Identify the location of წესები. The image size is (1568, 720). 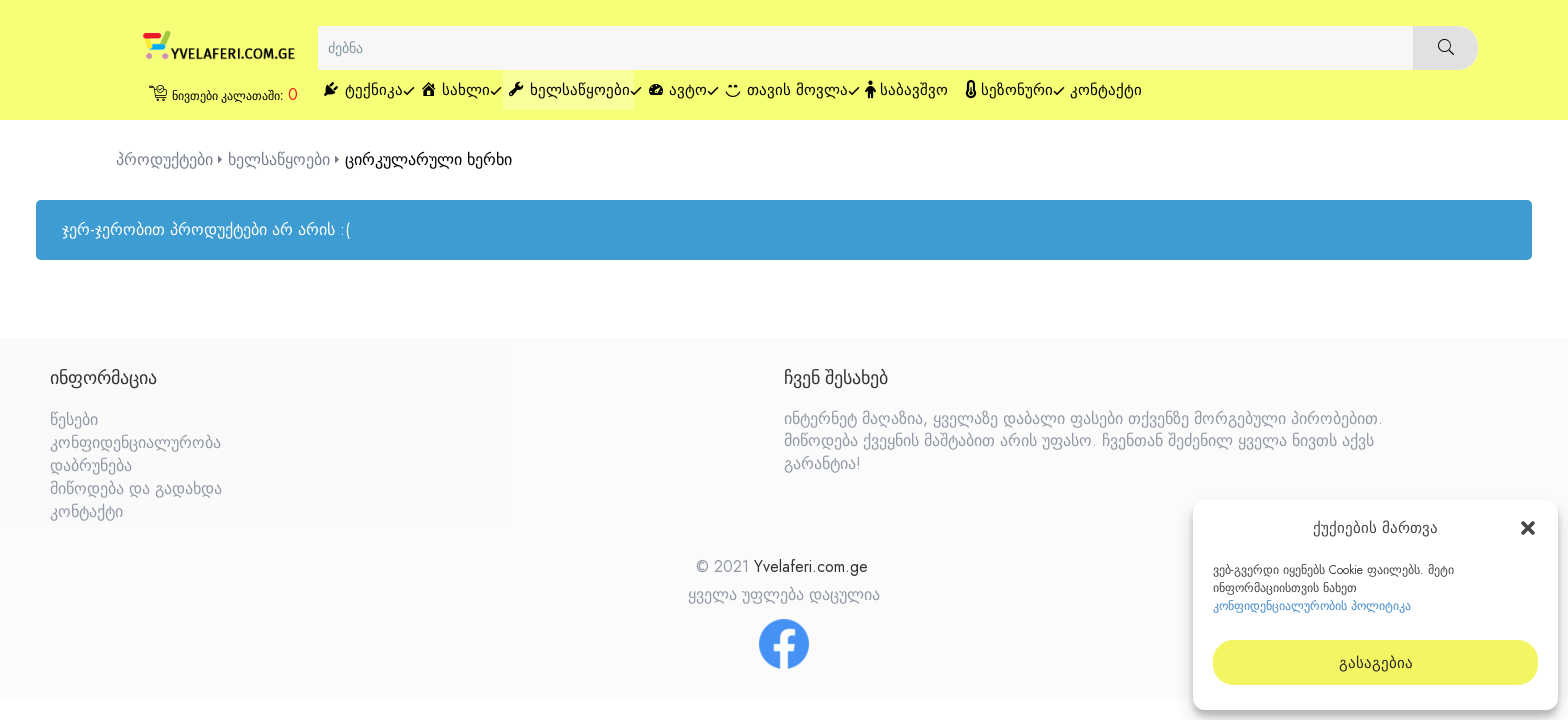
(74, 419).